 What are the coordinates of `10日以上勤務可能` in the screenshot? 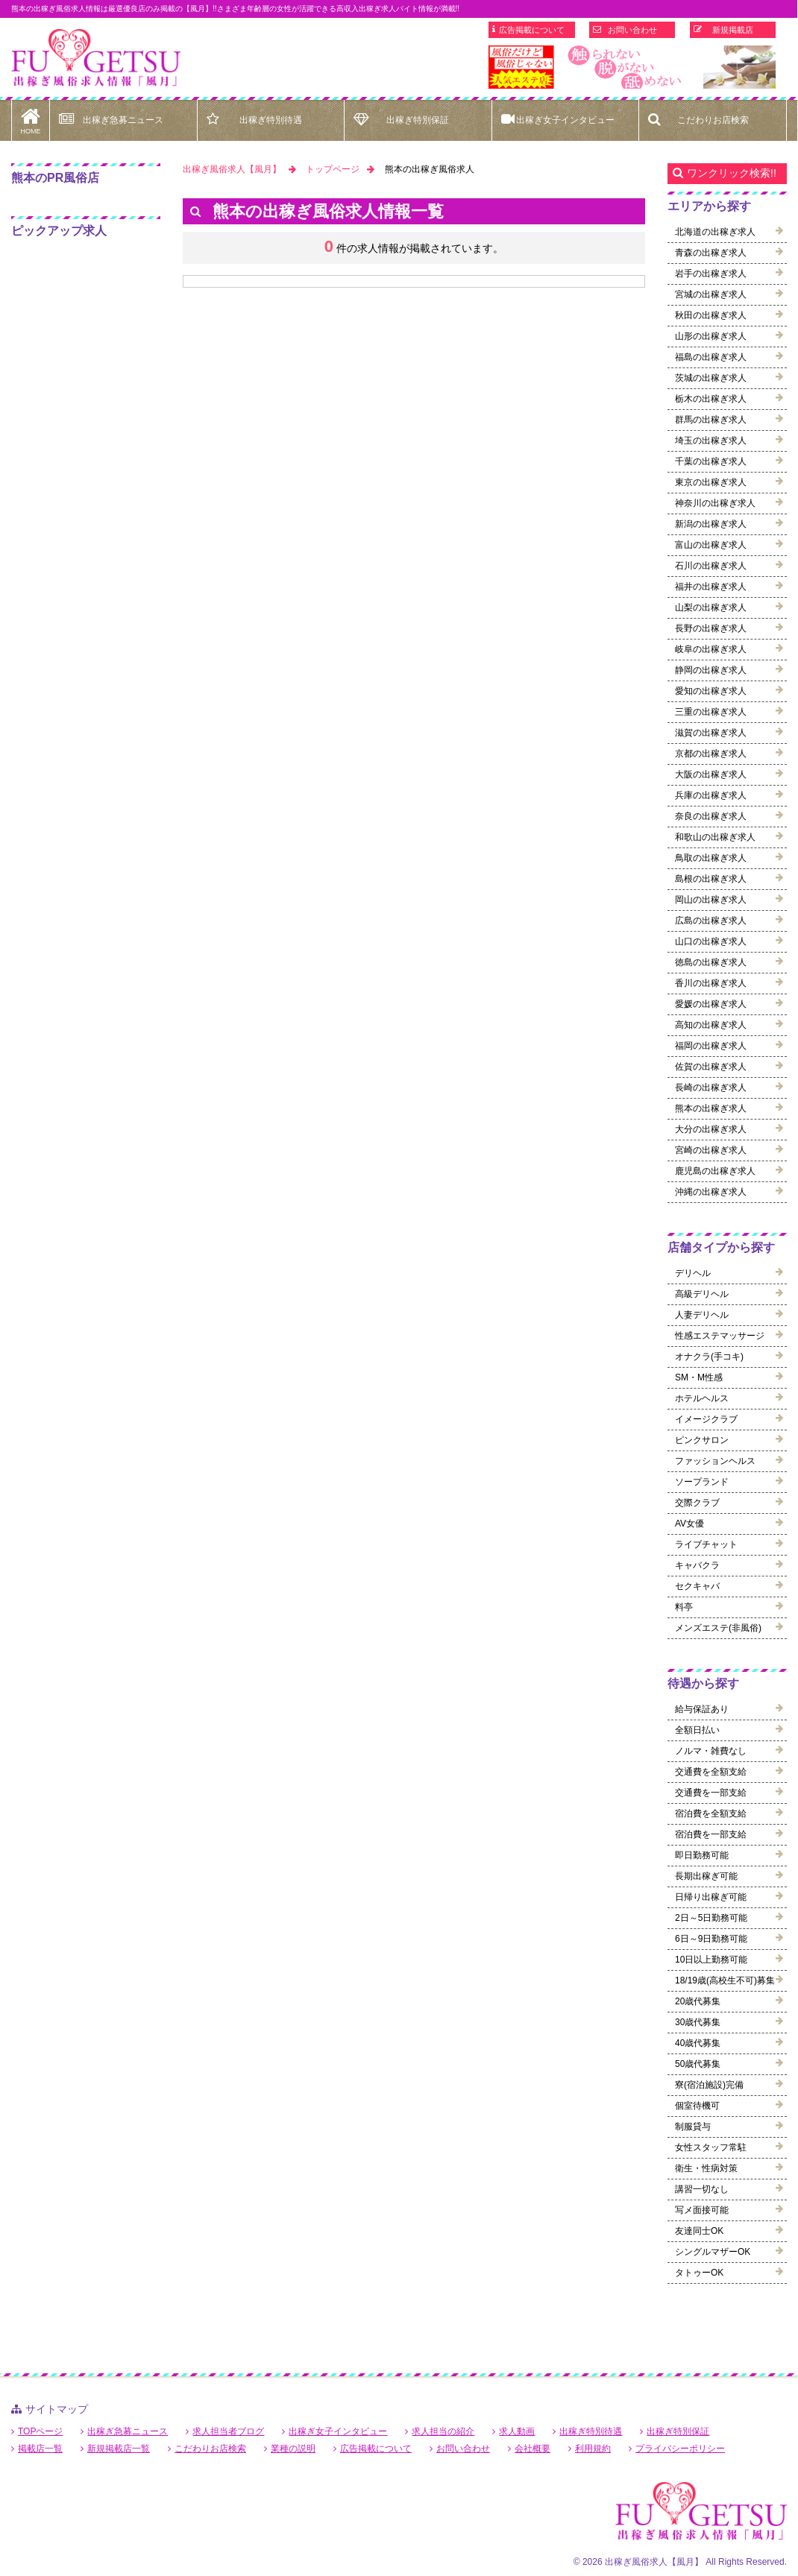 It's located at (711, 1959).